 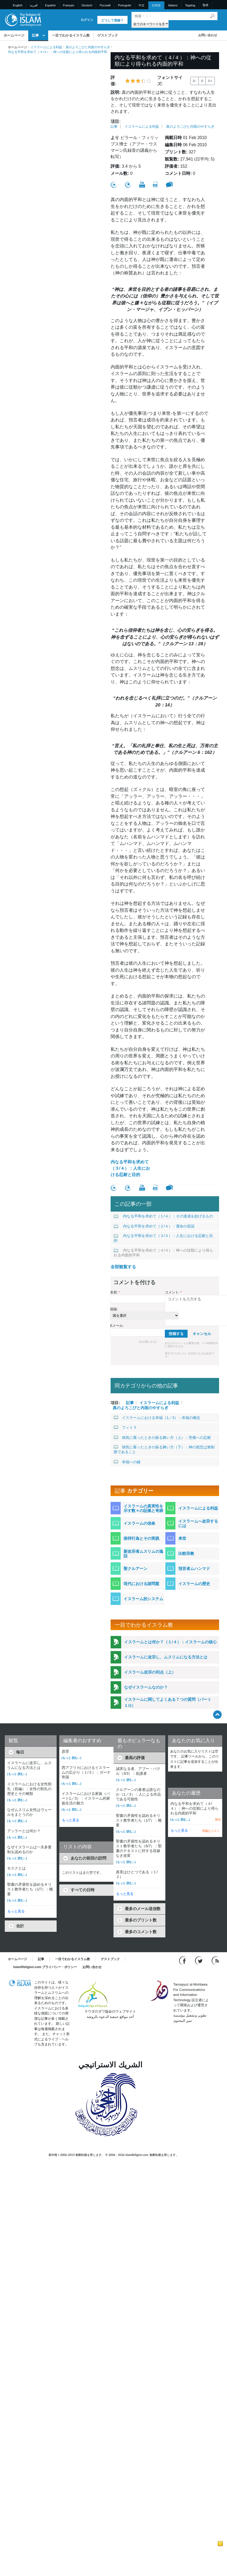 What do you see at coordinates (141, 1538) in the screenshot?
I see `崇拝行為とその実践` at bounding box center [141, 1538].